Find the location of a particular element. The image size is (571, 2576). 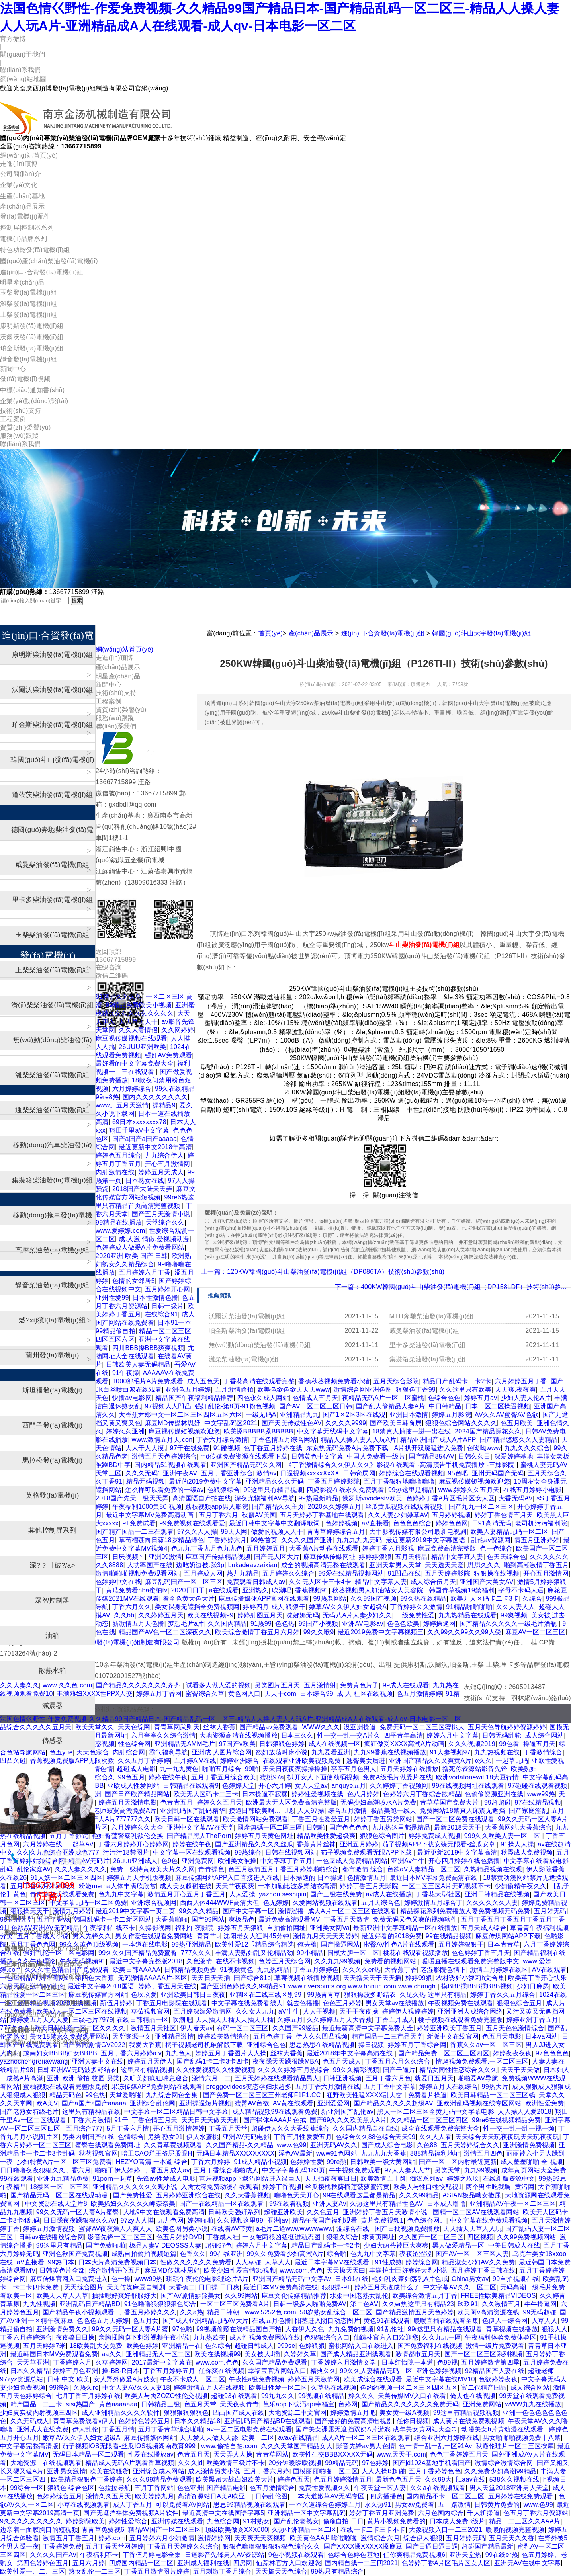

天天艹夜夜爽 is located at coordinates (234, 1886).